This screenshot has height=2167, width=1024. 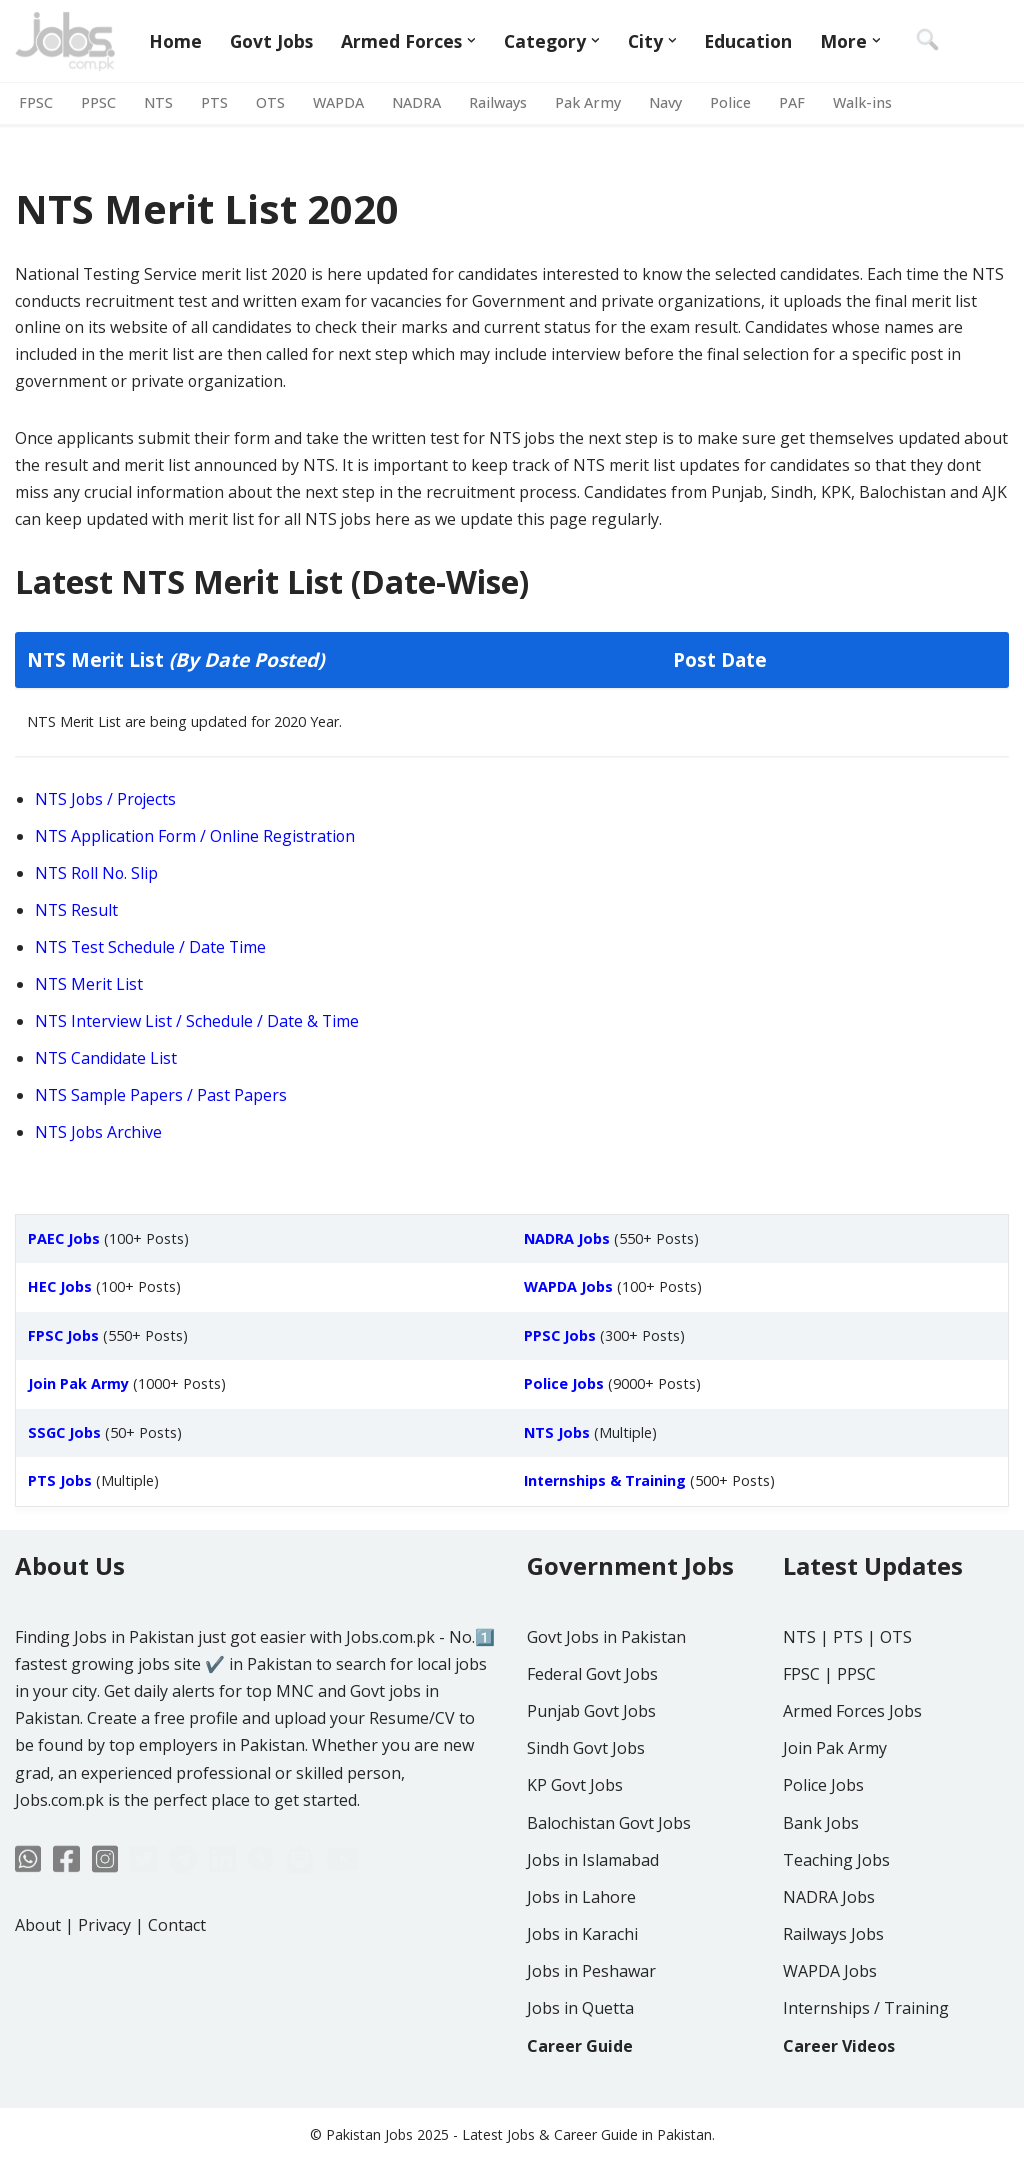 I want to click on Jobs in Karachi, so click(x=582, y=1993).